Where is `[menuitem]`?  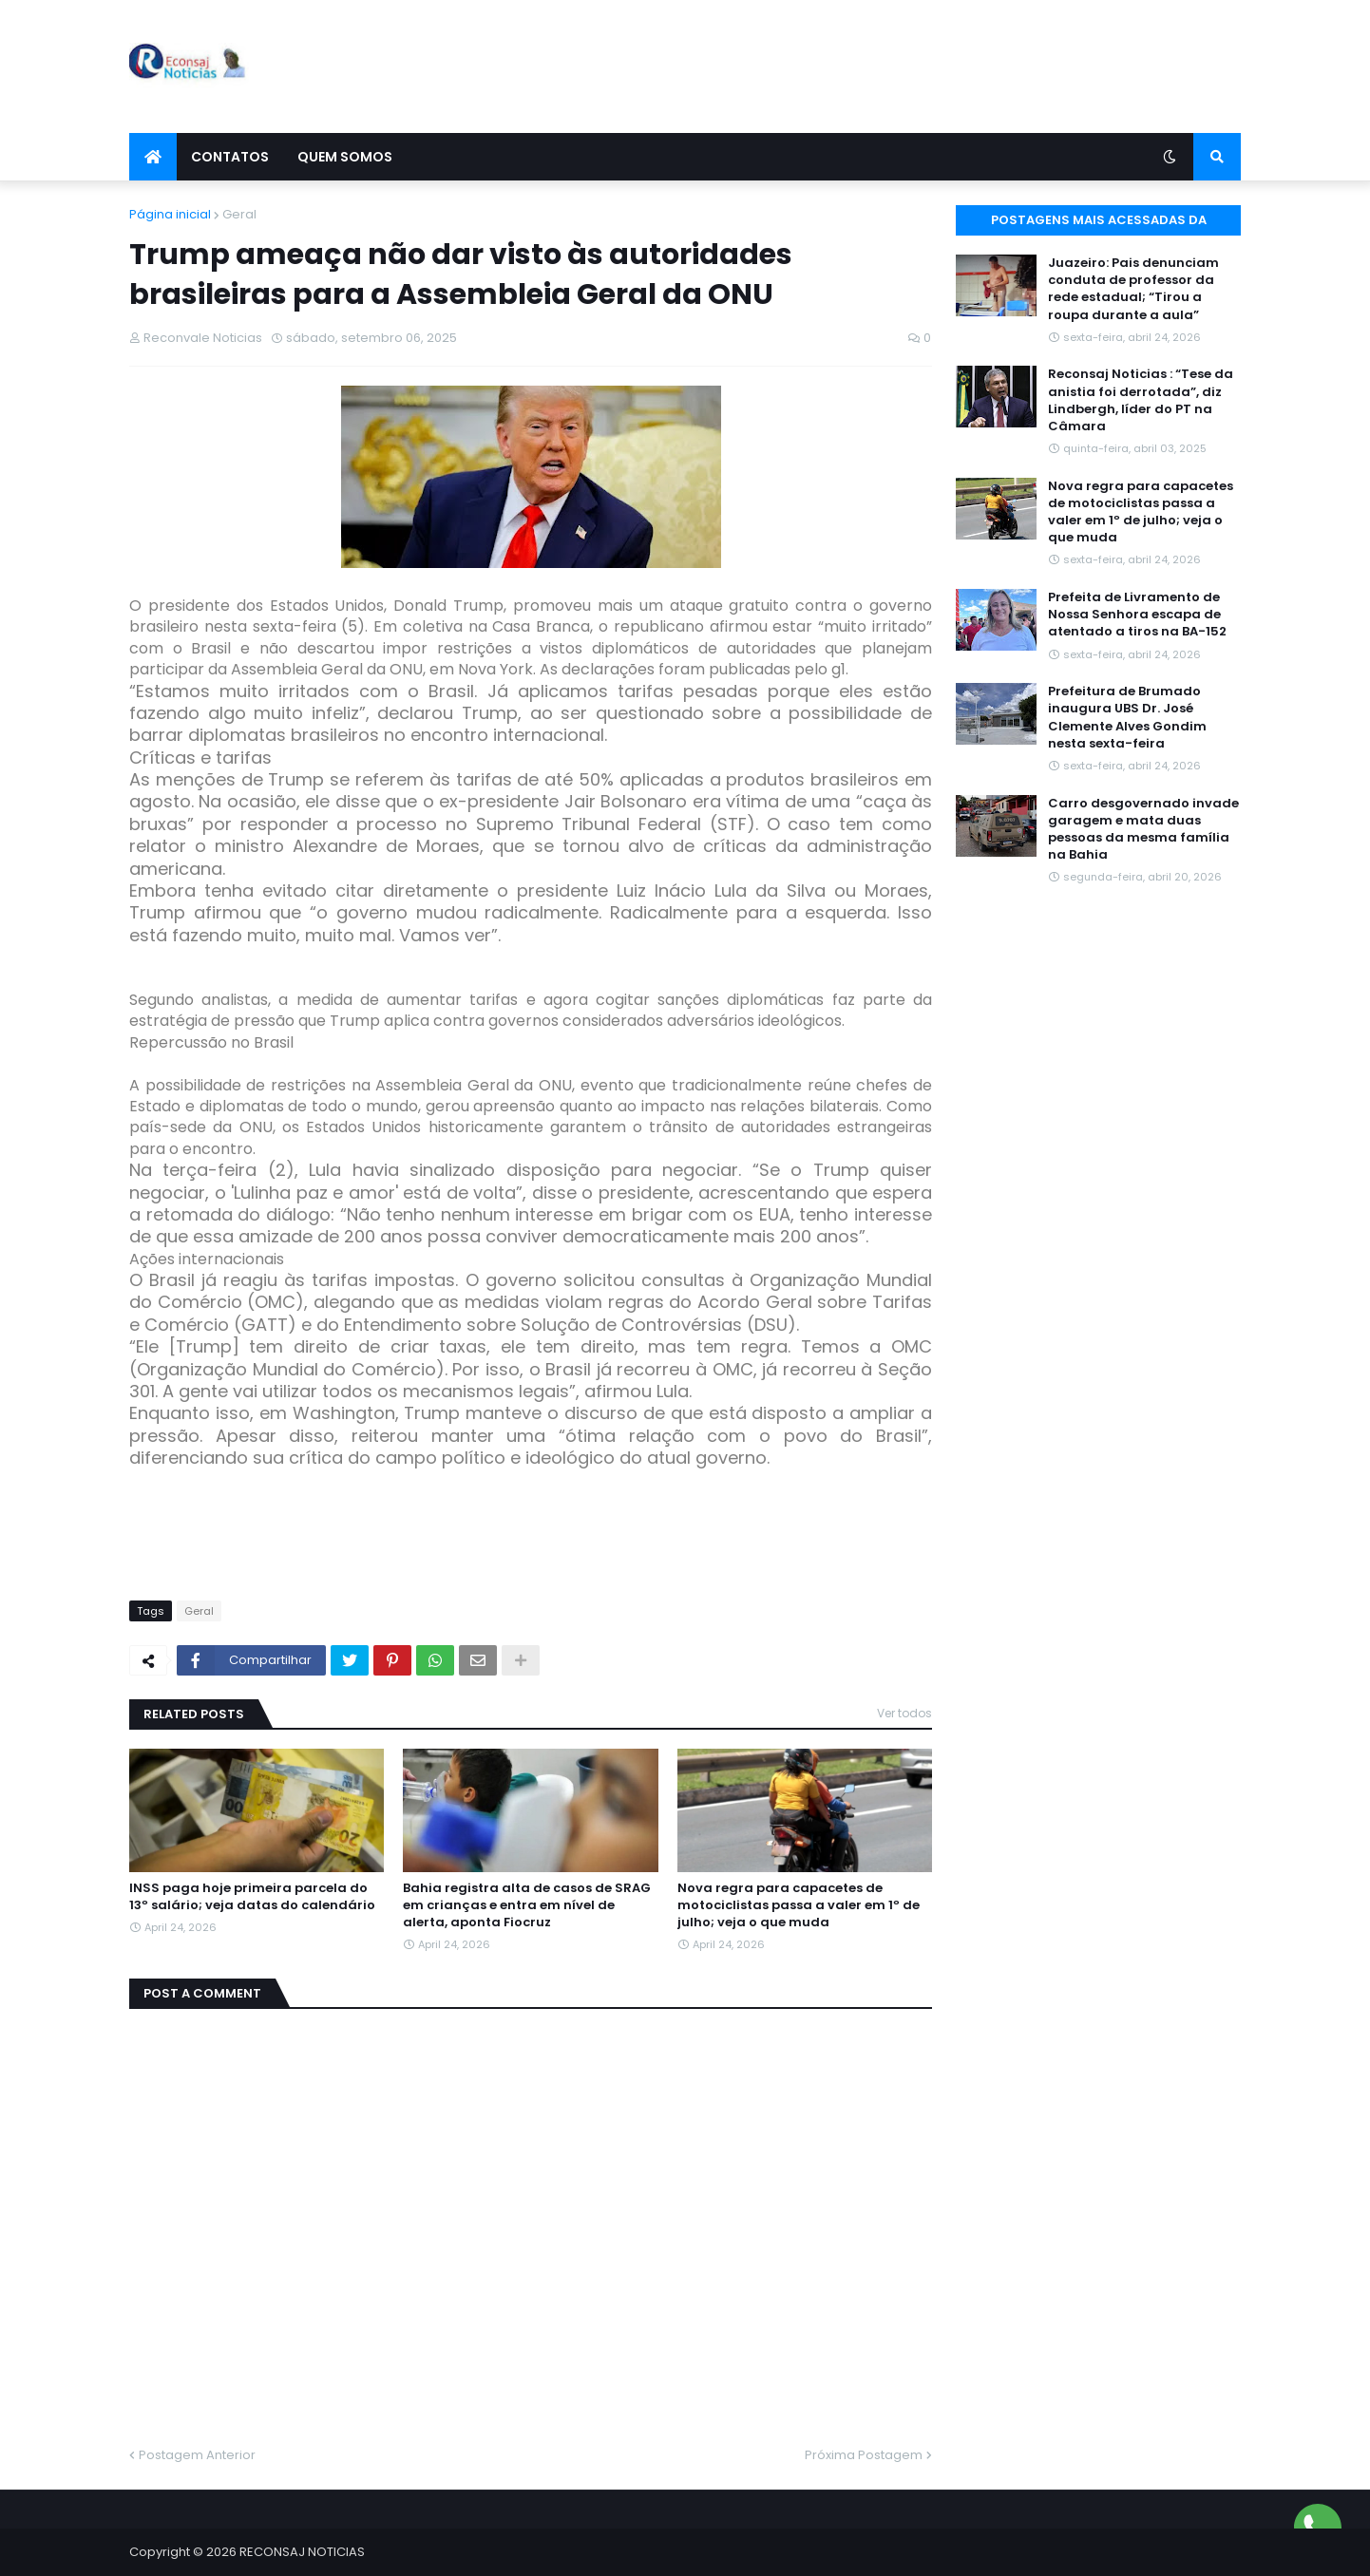 [menuitem] is located at coordinates (153, 156).